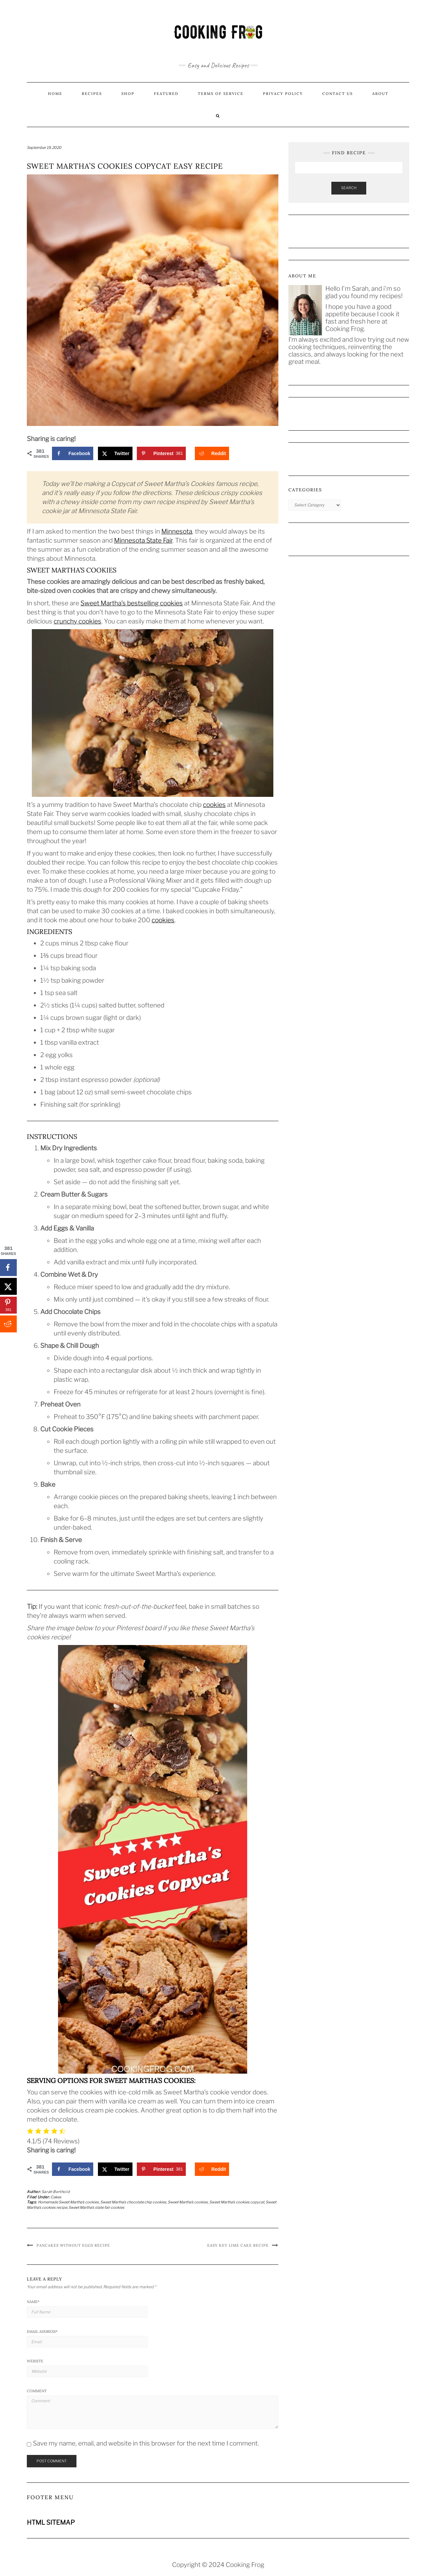  Describe the element at coordinates (92, 93) in the screenshot. I see `Recipes` at that location.